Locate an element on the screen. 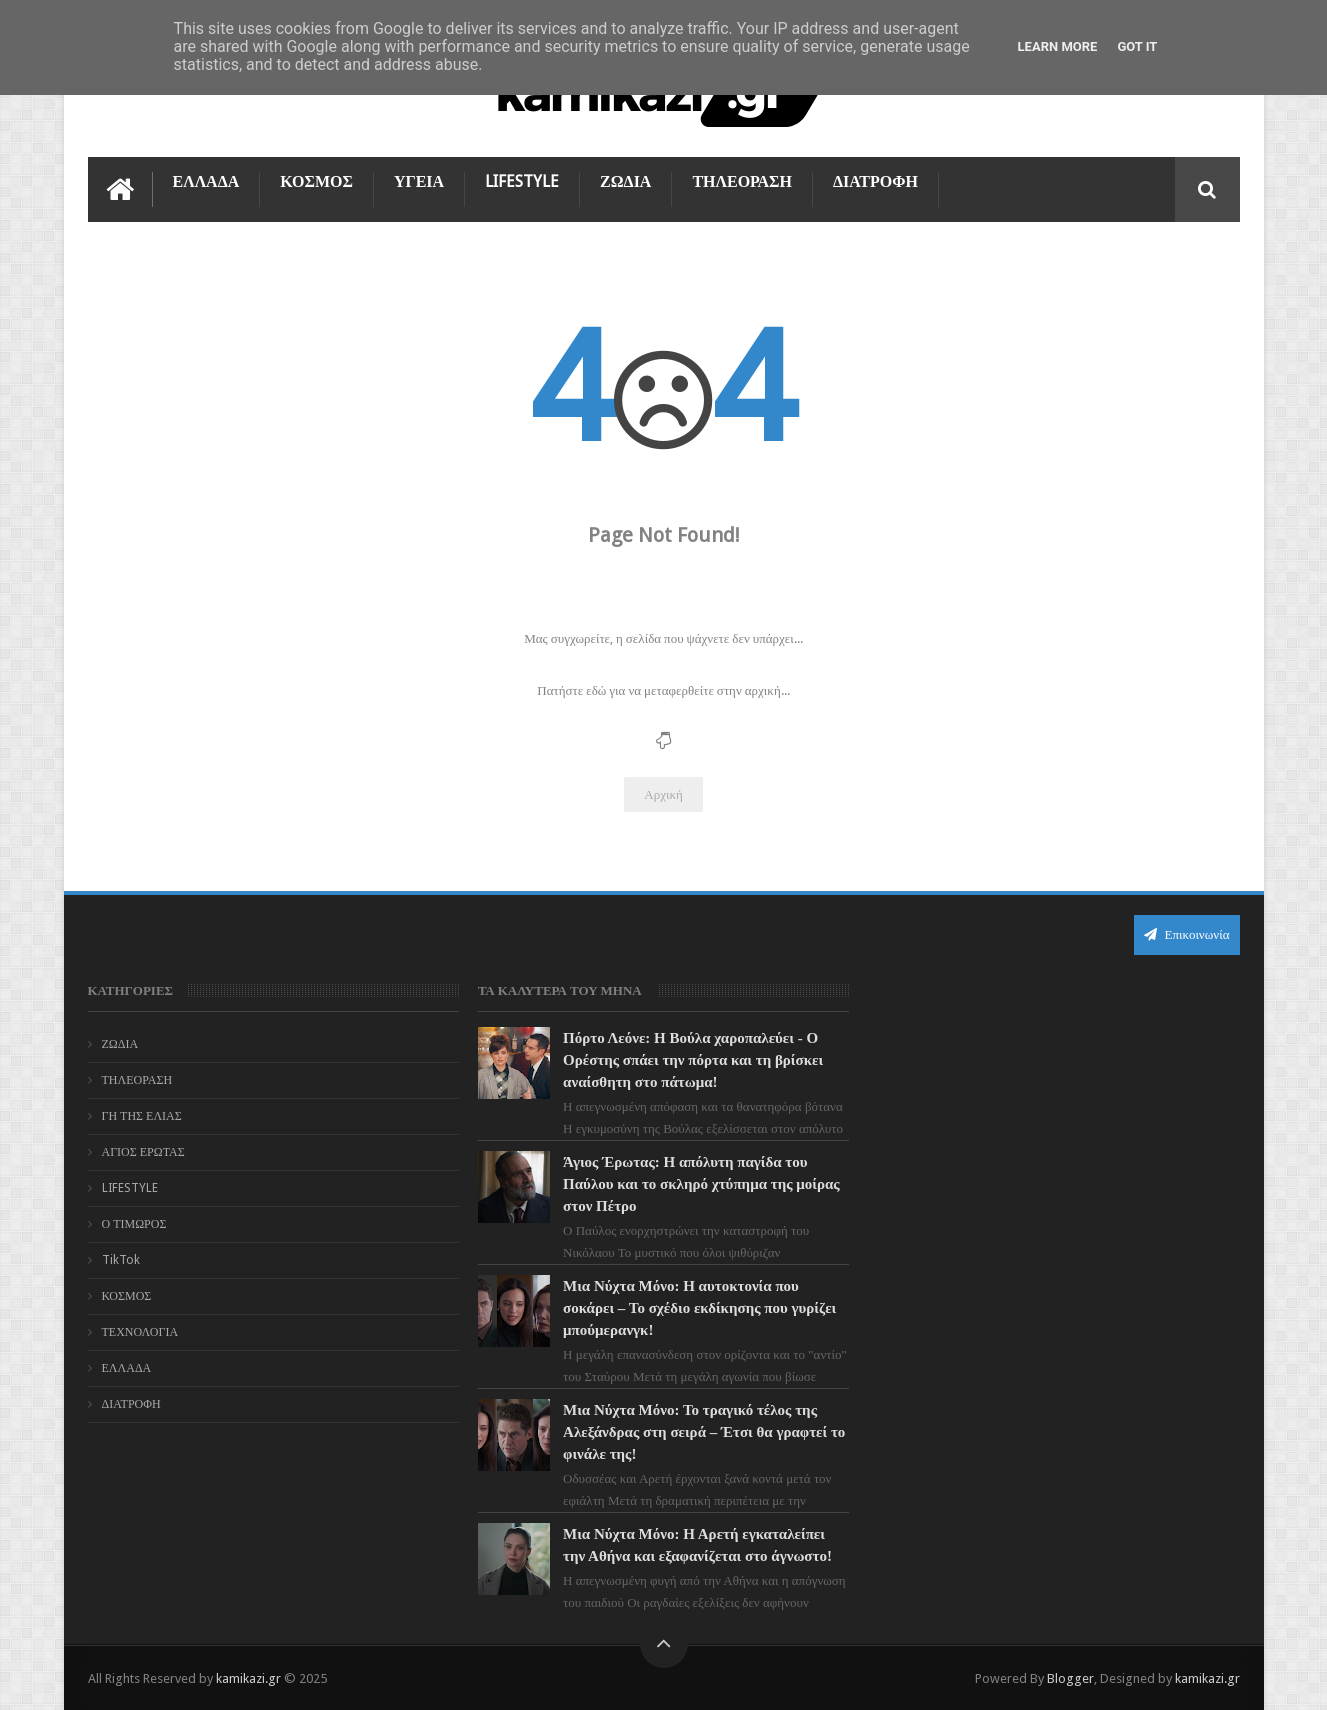 The height and width of the screenshot is (1710, 1327). Πόρτο Λεόνε: Η Βούλα χαροπαλεύει - Ο Ορέστης σπάει την πόρτα και τη βρίσκει αναίσθητη στο πάτωμα! is located at coordinates (693, 1060).